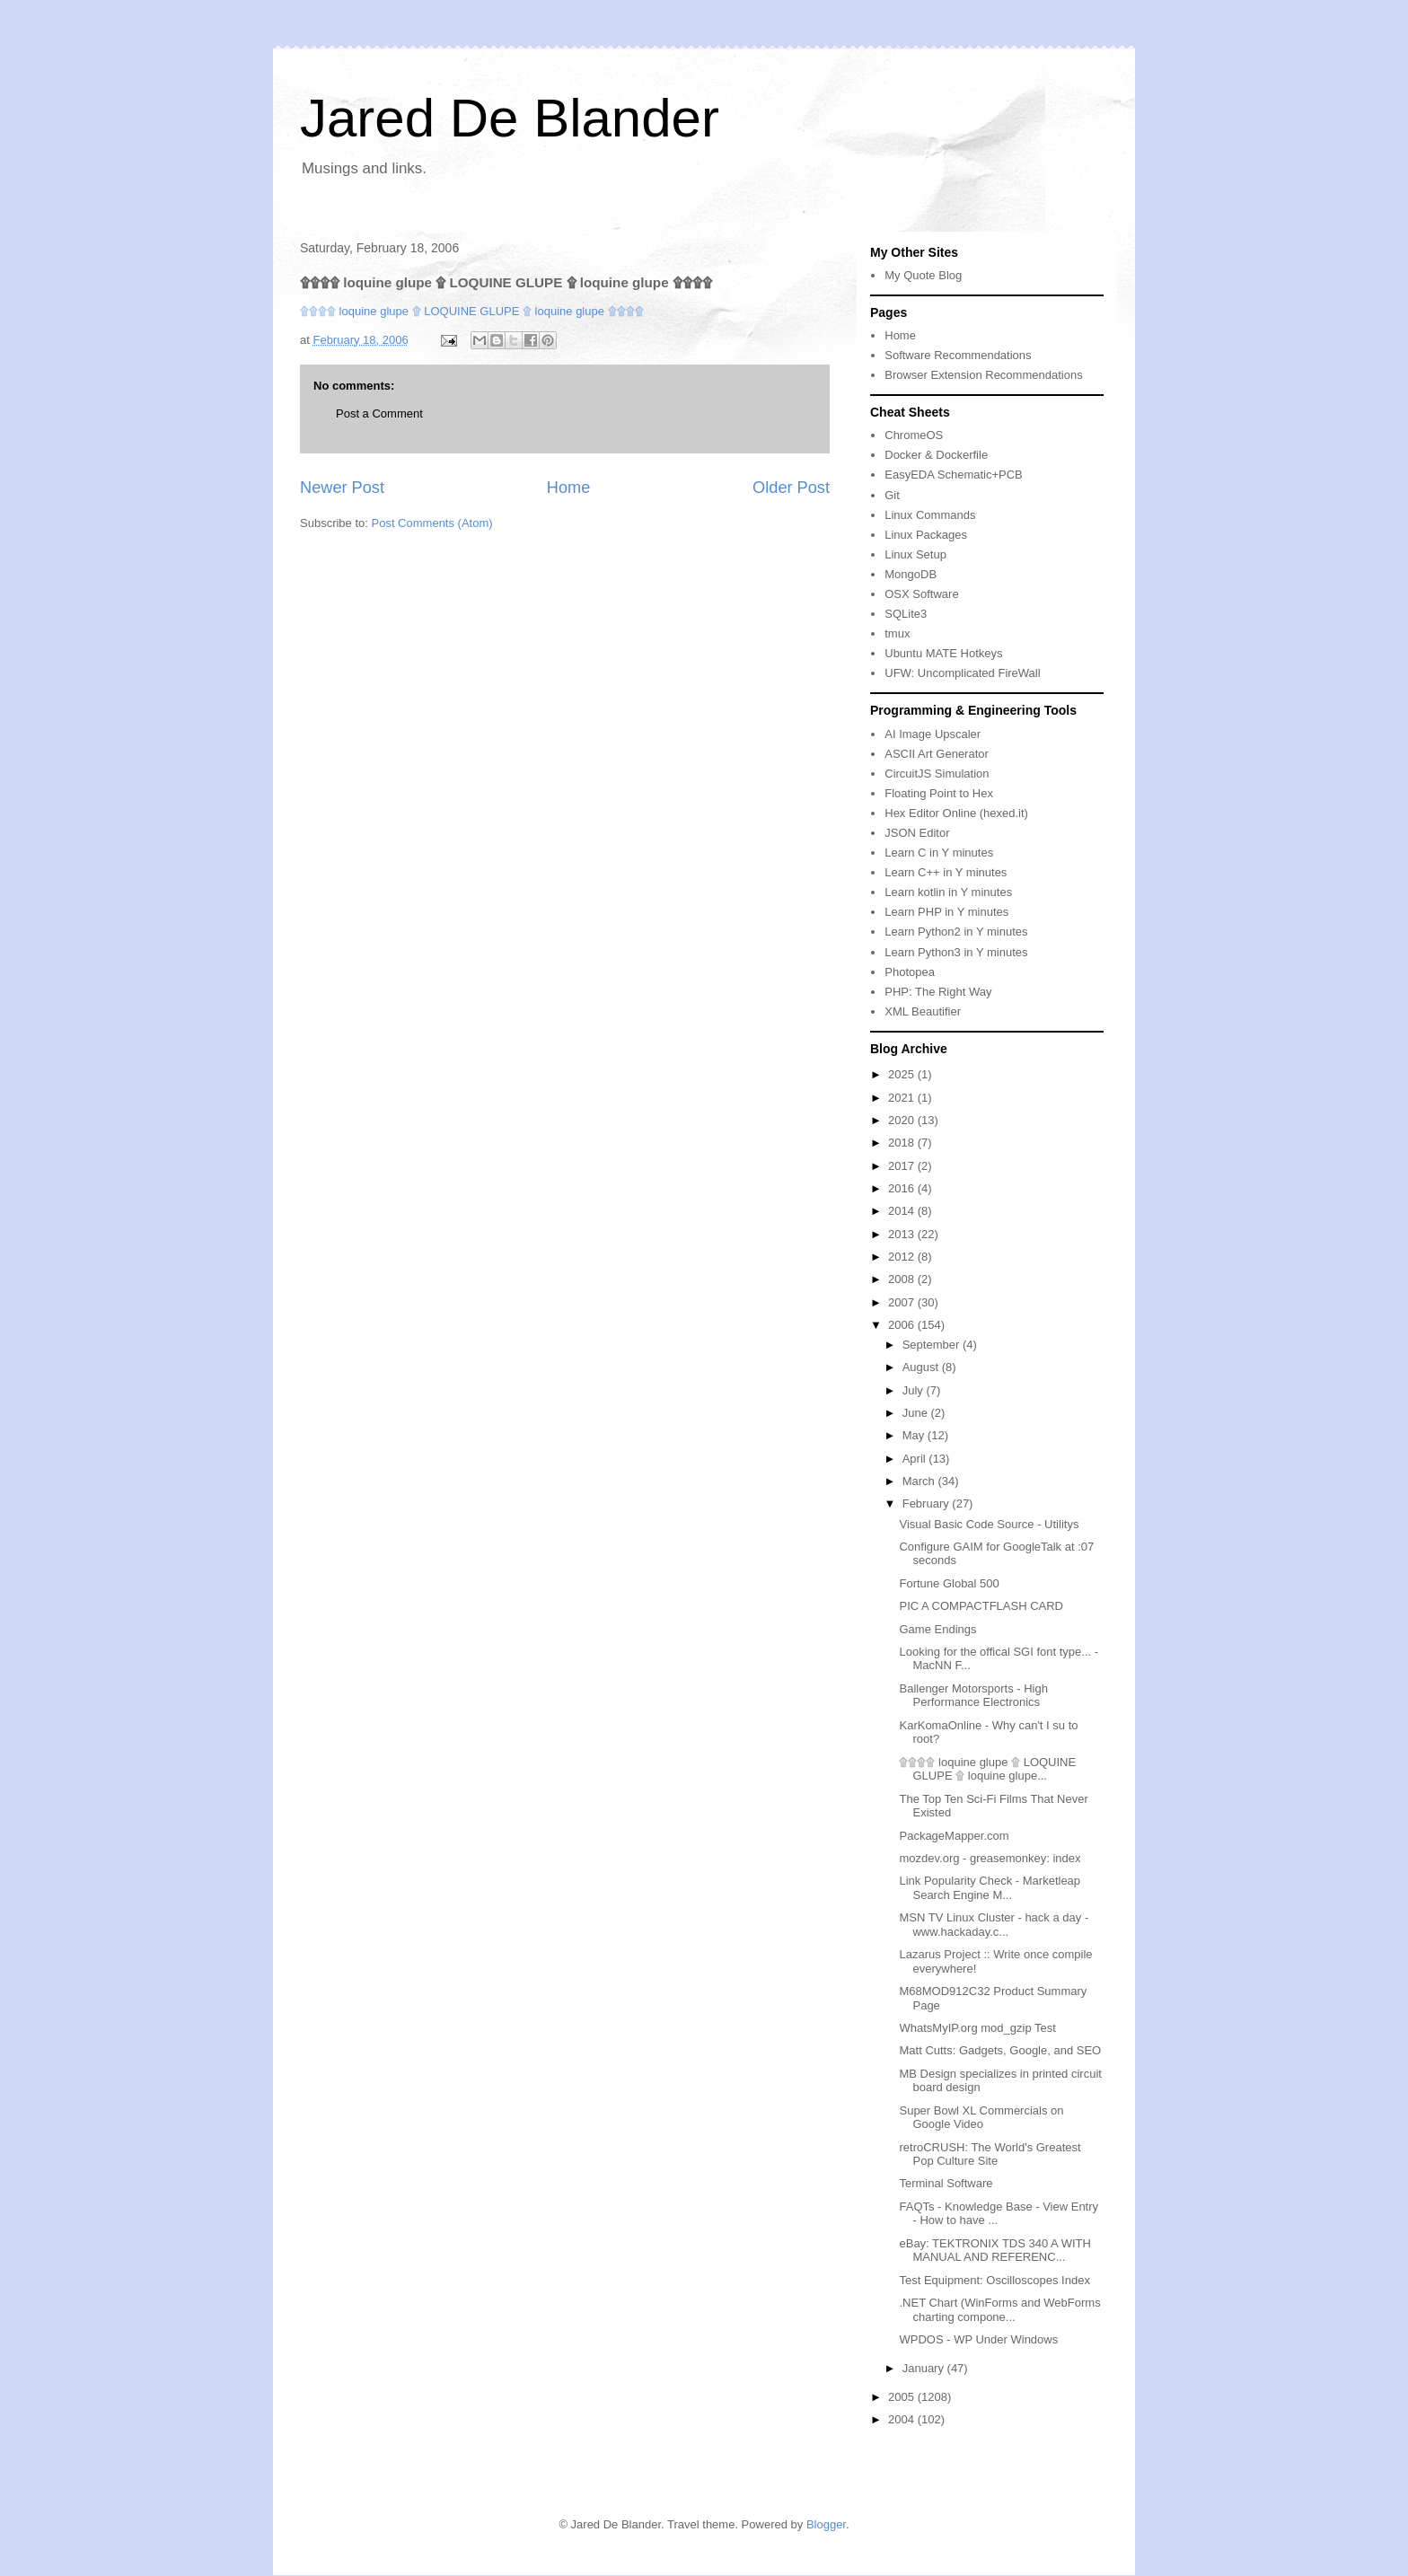 The width and height of the screenshot is (1408, 2576). Describe the element at coordinates (914, 1390) in the screenshot. I see `July` at that location.